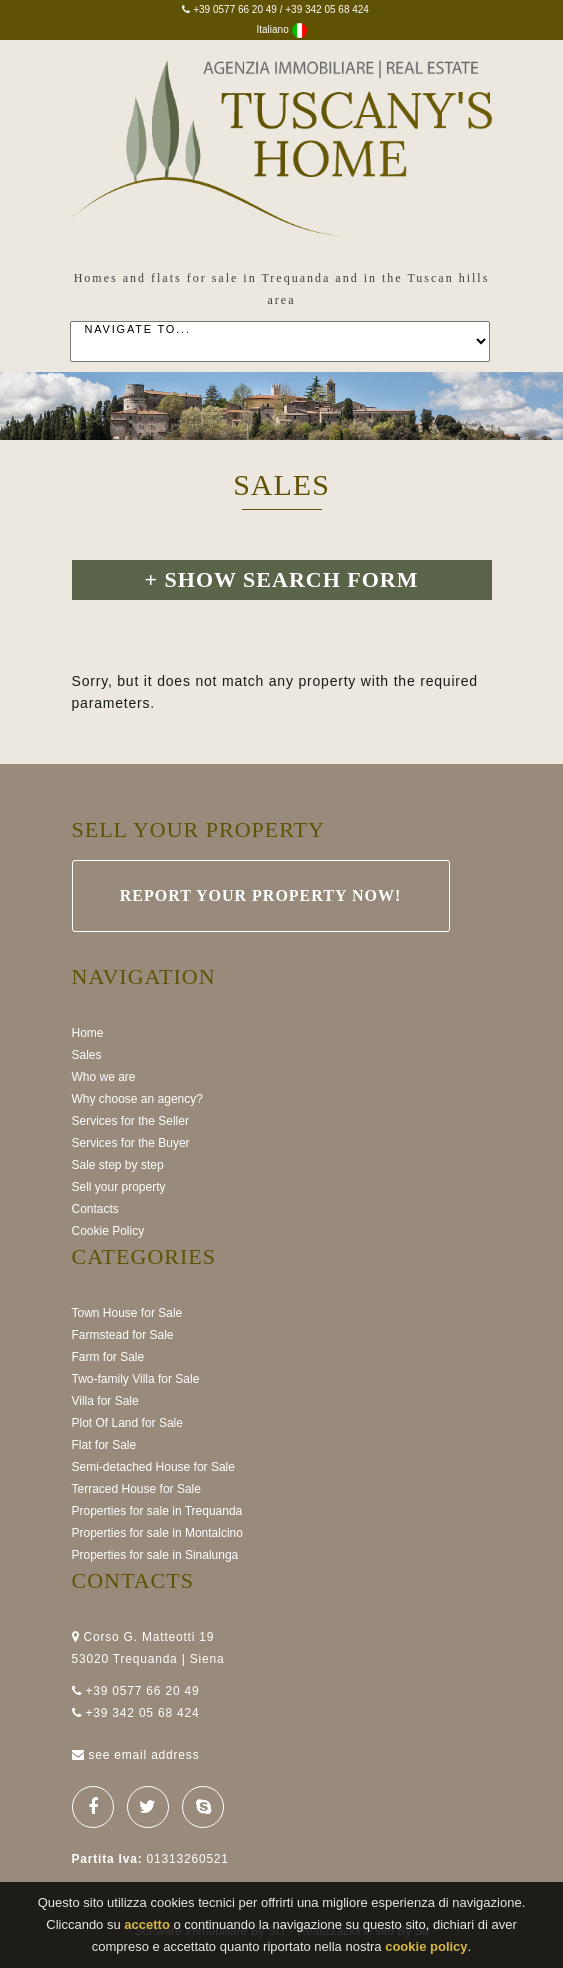 The image size is (563, 1968). Describe the element at coordinates (119, 1187) in the screenshot. I see `Sell your property` at that location.